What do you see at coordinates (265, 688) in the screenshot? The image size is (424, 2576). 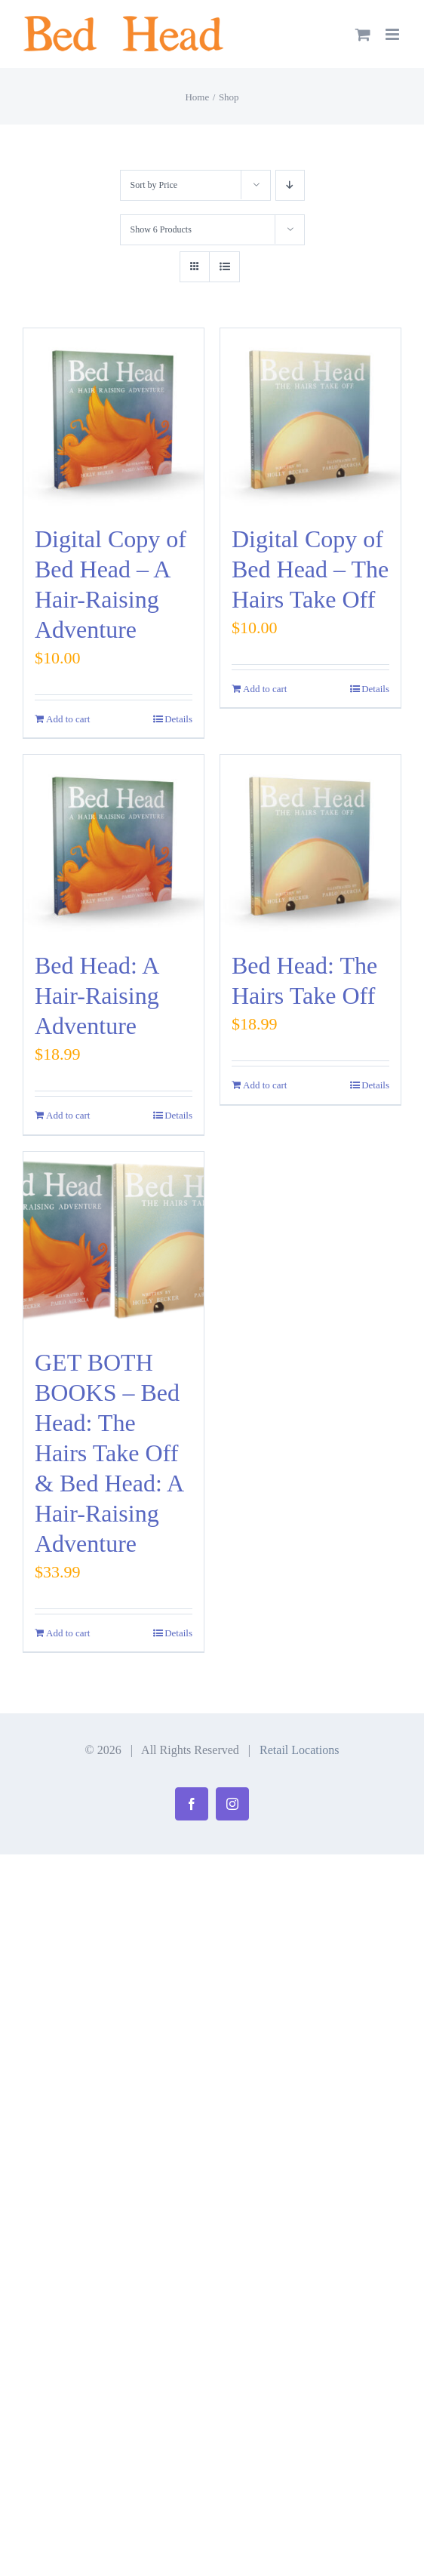 I see `Add to cart [Add to cart: “Digital Copy of Bed Head - The Hairs Take Off”]` at bounding box center [265, 688].